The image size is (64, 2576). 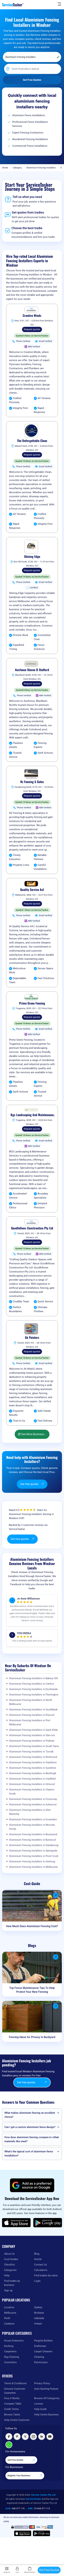 What do you see at coordinates (32, 315) in the screenshot?
I see `Creative Minds` at bounding box center [32, 315].